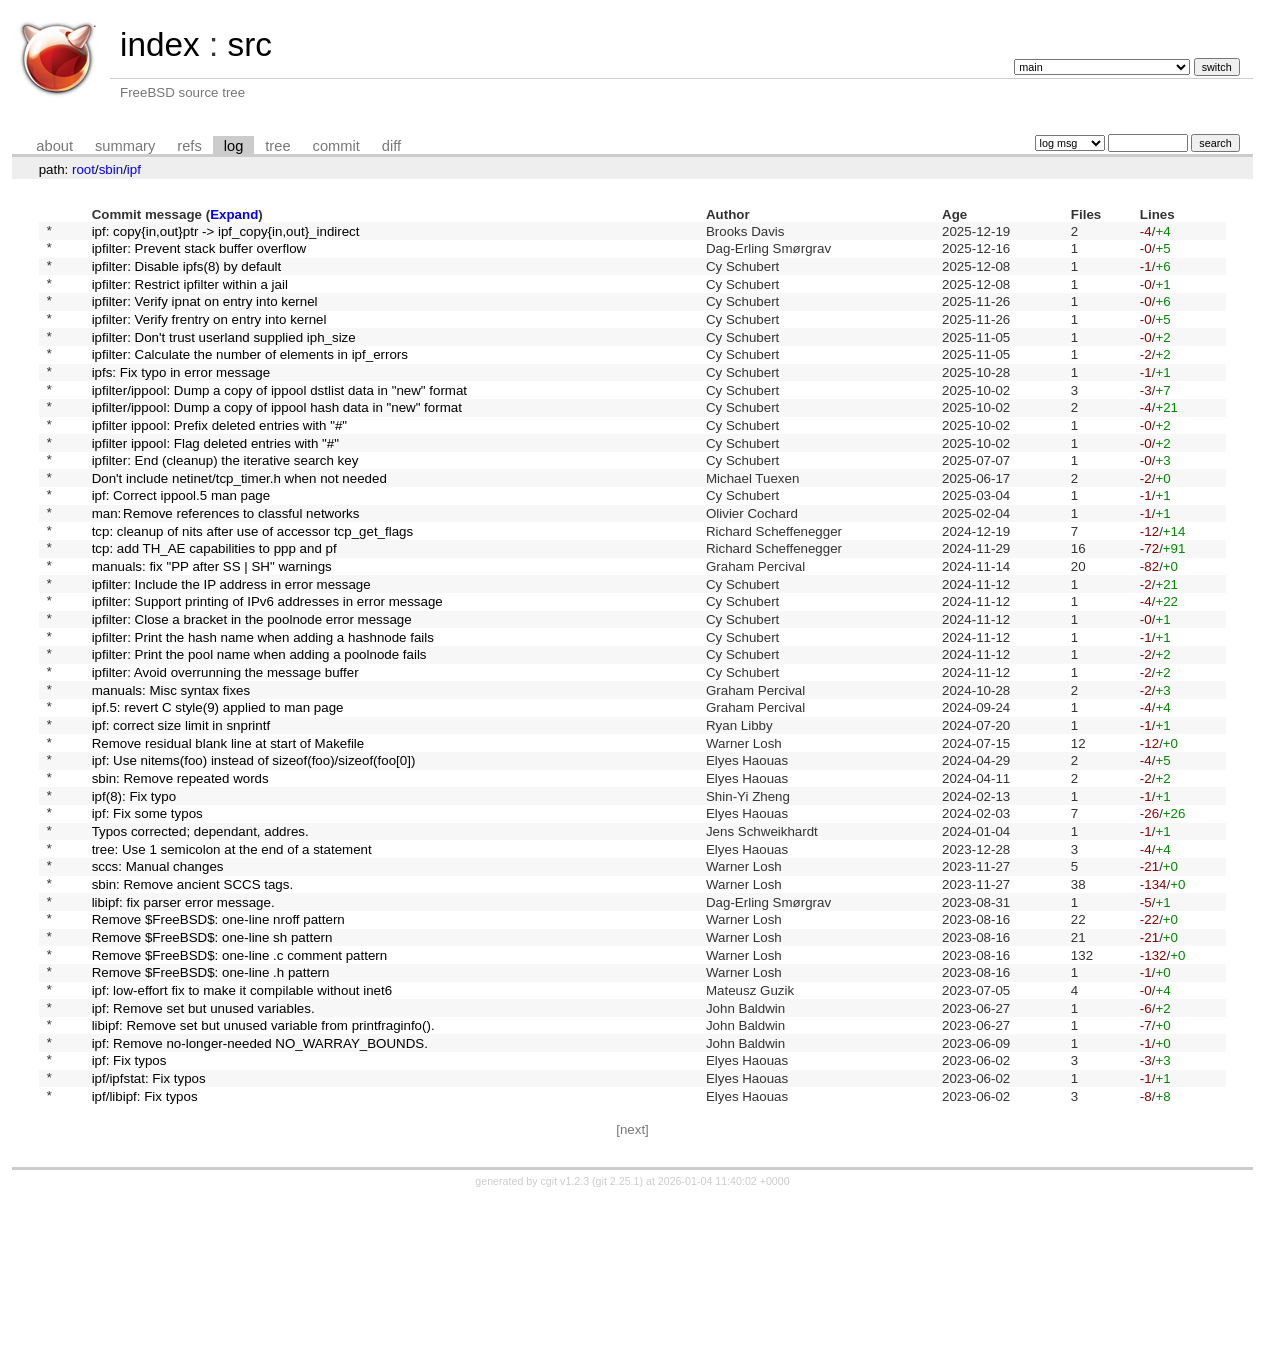 The width and height of the screenshot is (1265, 1349). What do you see at coordinates (219, 459) in the screenshot?
I see `ipfilter ippool: Prefix deleted entries with "#"` at bounding box center [219, 459].